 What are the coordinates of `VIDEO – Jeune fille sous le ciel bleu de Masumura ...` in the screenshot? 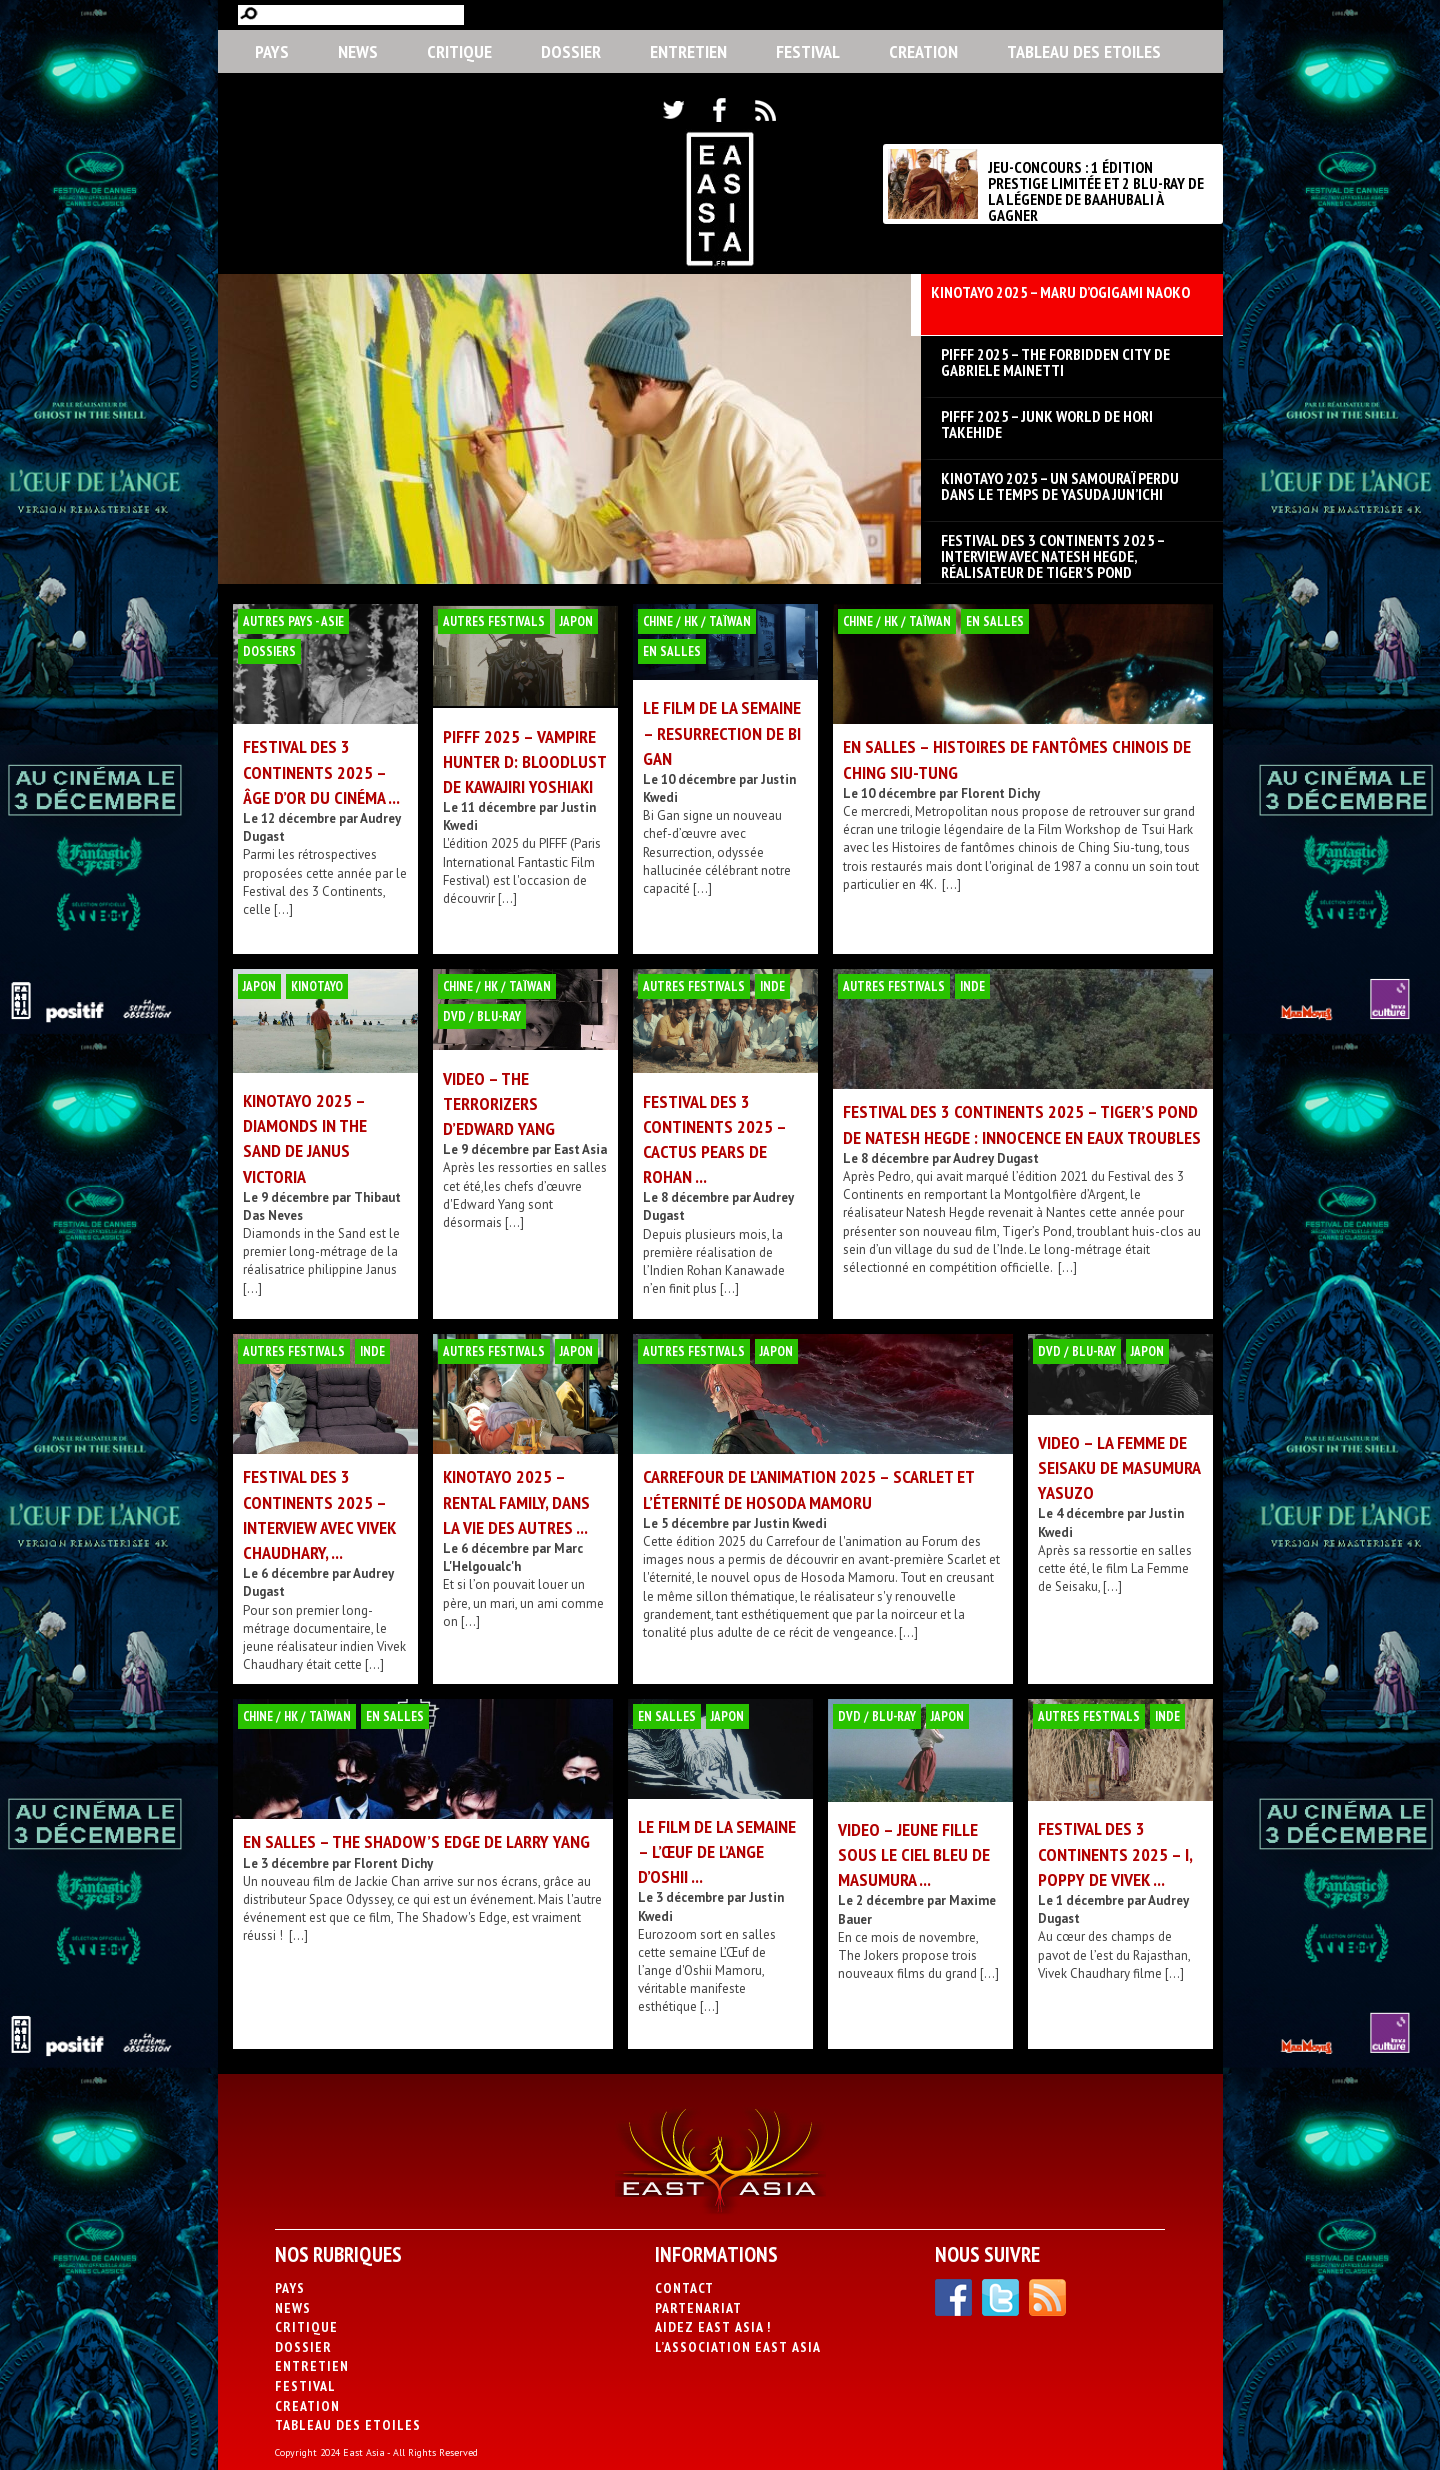 It's located at (914, 1854).